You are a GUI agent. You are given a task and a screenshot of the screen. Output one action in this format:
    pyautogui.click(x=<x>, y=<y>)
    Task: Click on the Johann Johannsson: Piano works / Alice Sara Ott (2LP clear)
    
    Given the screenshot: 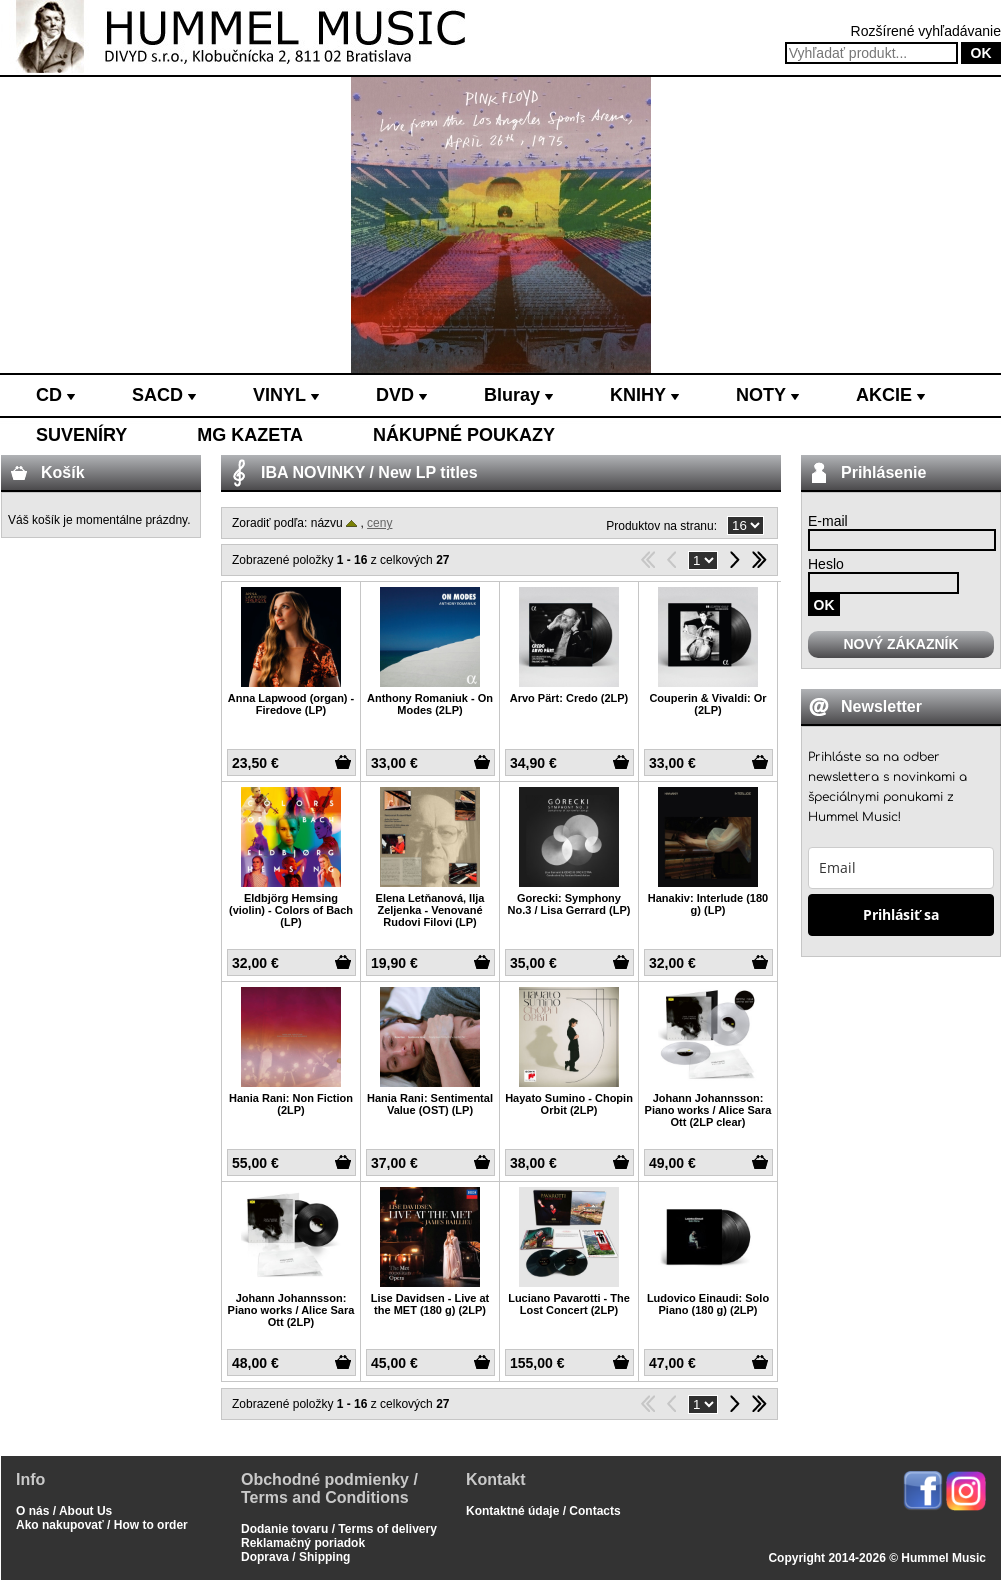 What is the action you would take?
    pyautogui.click(x=708, y=1110)
    